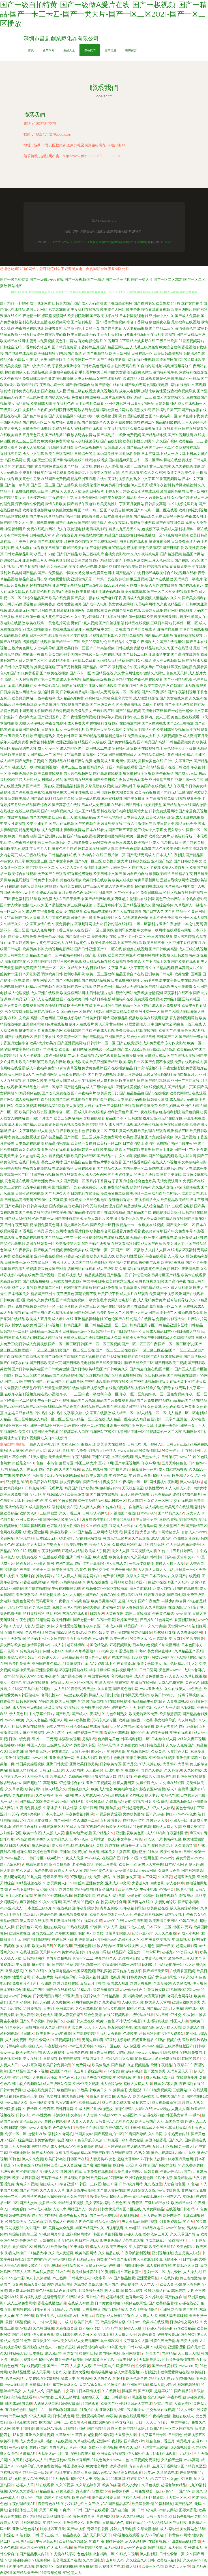 The height and width of the screenshot is (2576, 208). I want to click on 日韩精品网站, so click(34, 1958).